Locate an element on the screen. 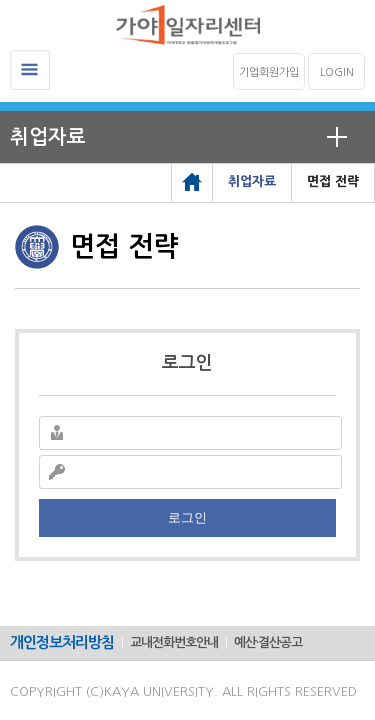 This screenshot has width=375, height=720. 교내전화번호안내 is located at coordinates (174, 642).